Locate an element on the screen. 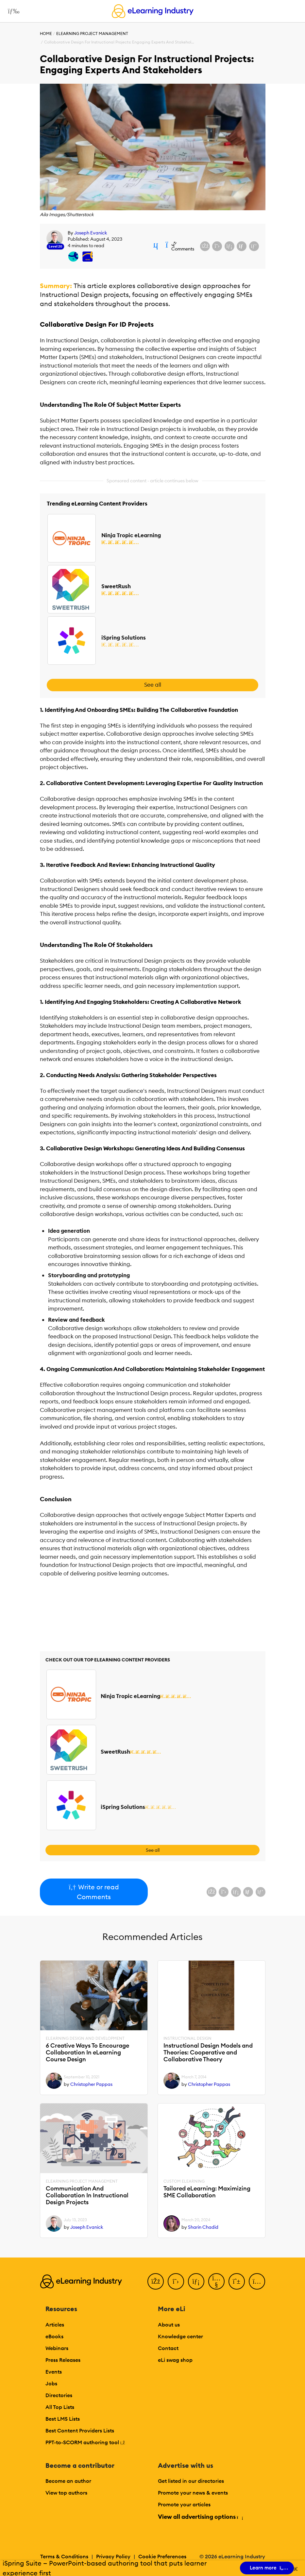 This screenshot has height=2576, width=305. Christopher Pappas is located at coordinates (91, 2084).